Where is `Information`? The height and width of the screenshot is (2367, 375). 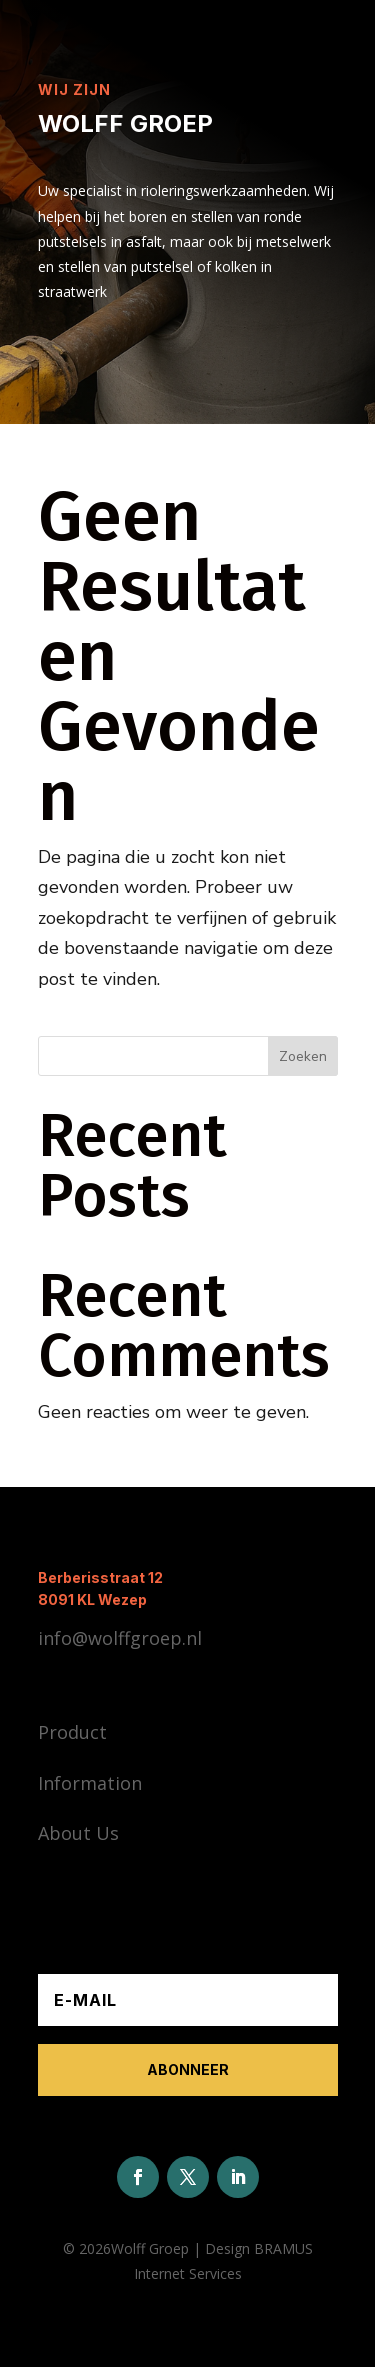
Information is located at coordinates (90, 1783).